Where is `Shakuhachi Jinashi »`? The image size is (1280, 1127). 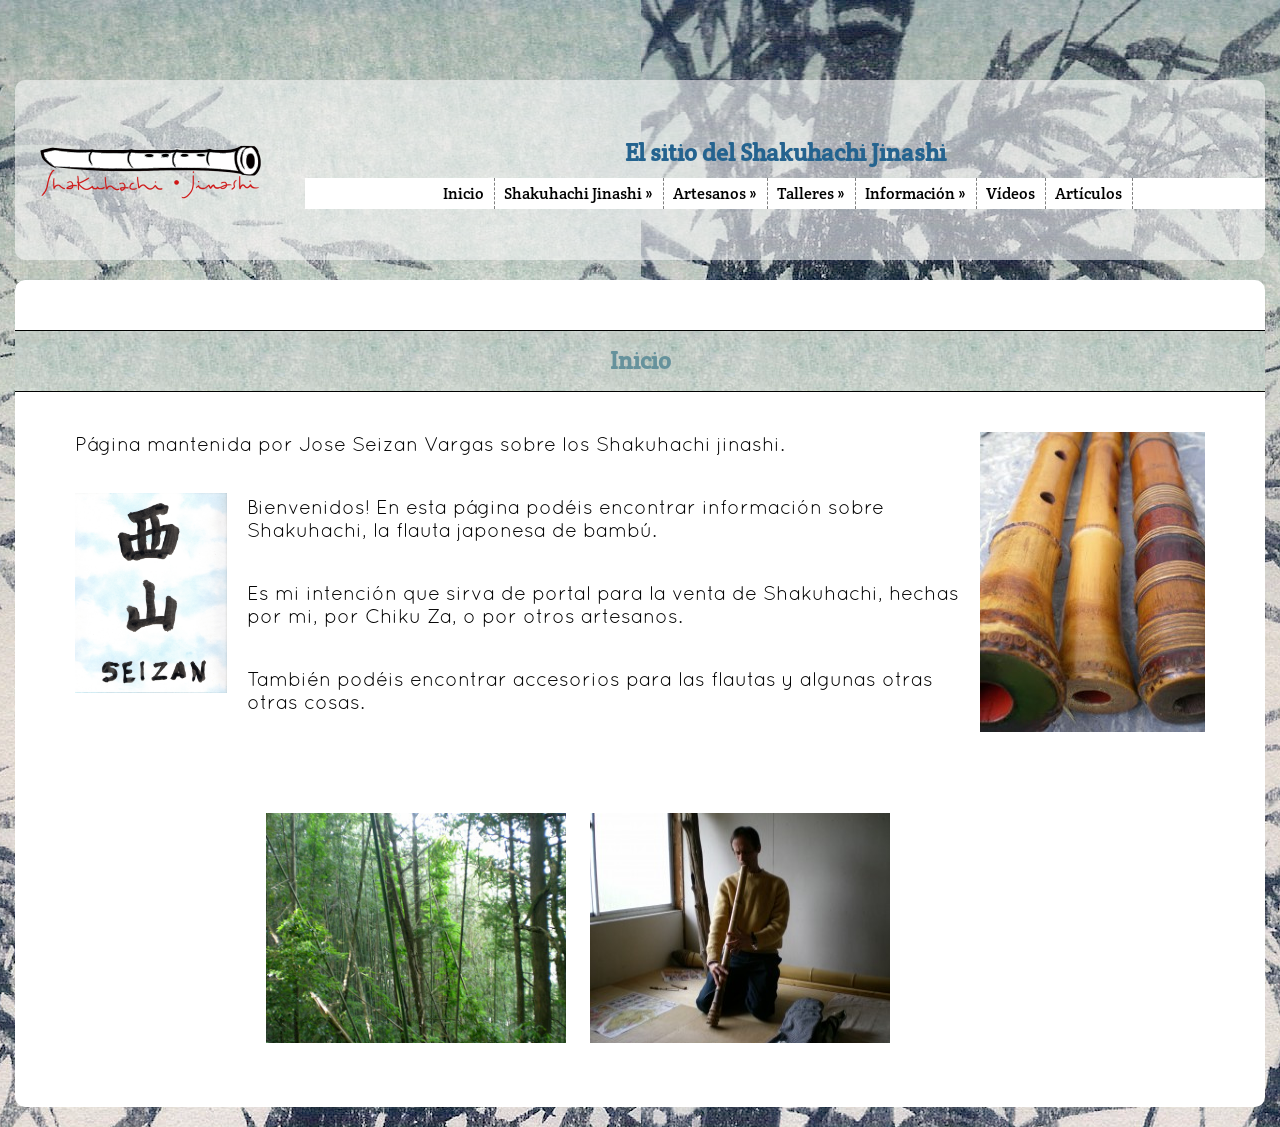 Shakuhachi Jinashi » is located at coordinates (578, 193).